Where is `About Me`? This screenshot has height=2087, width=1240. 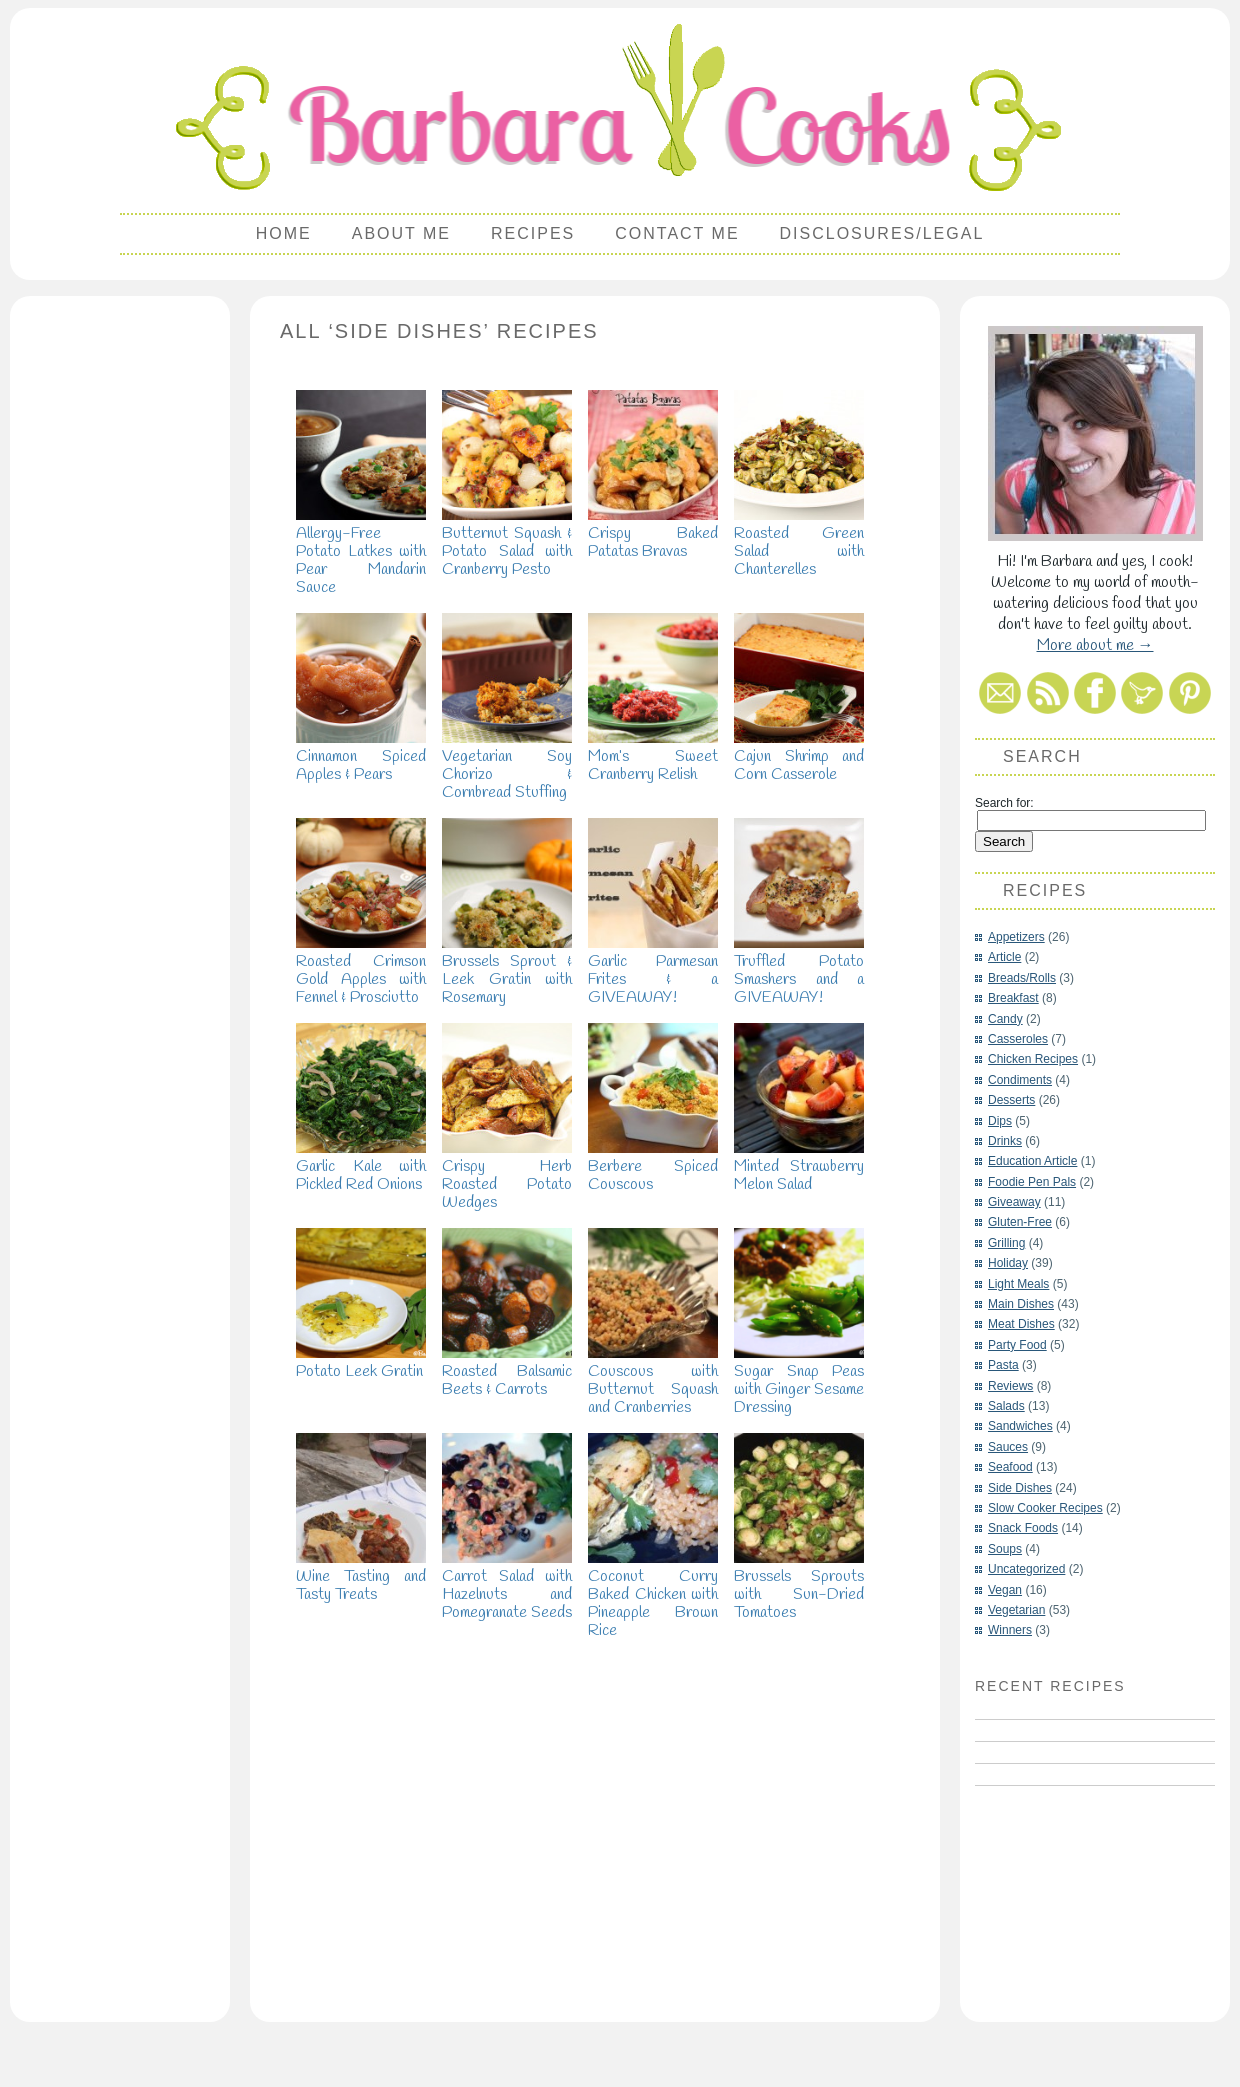 About Me is located at coordinates (401, 233).